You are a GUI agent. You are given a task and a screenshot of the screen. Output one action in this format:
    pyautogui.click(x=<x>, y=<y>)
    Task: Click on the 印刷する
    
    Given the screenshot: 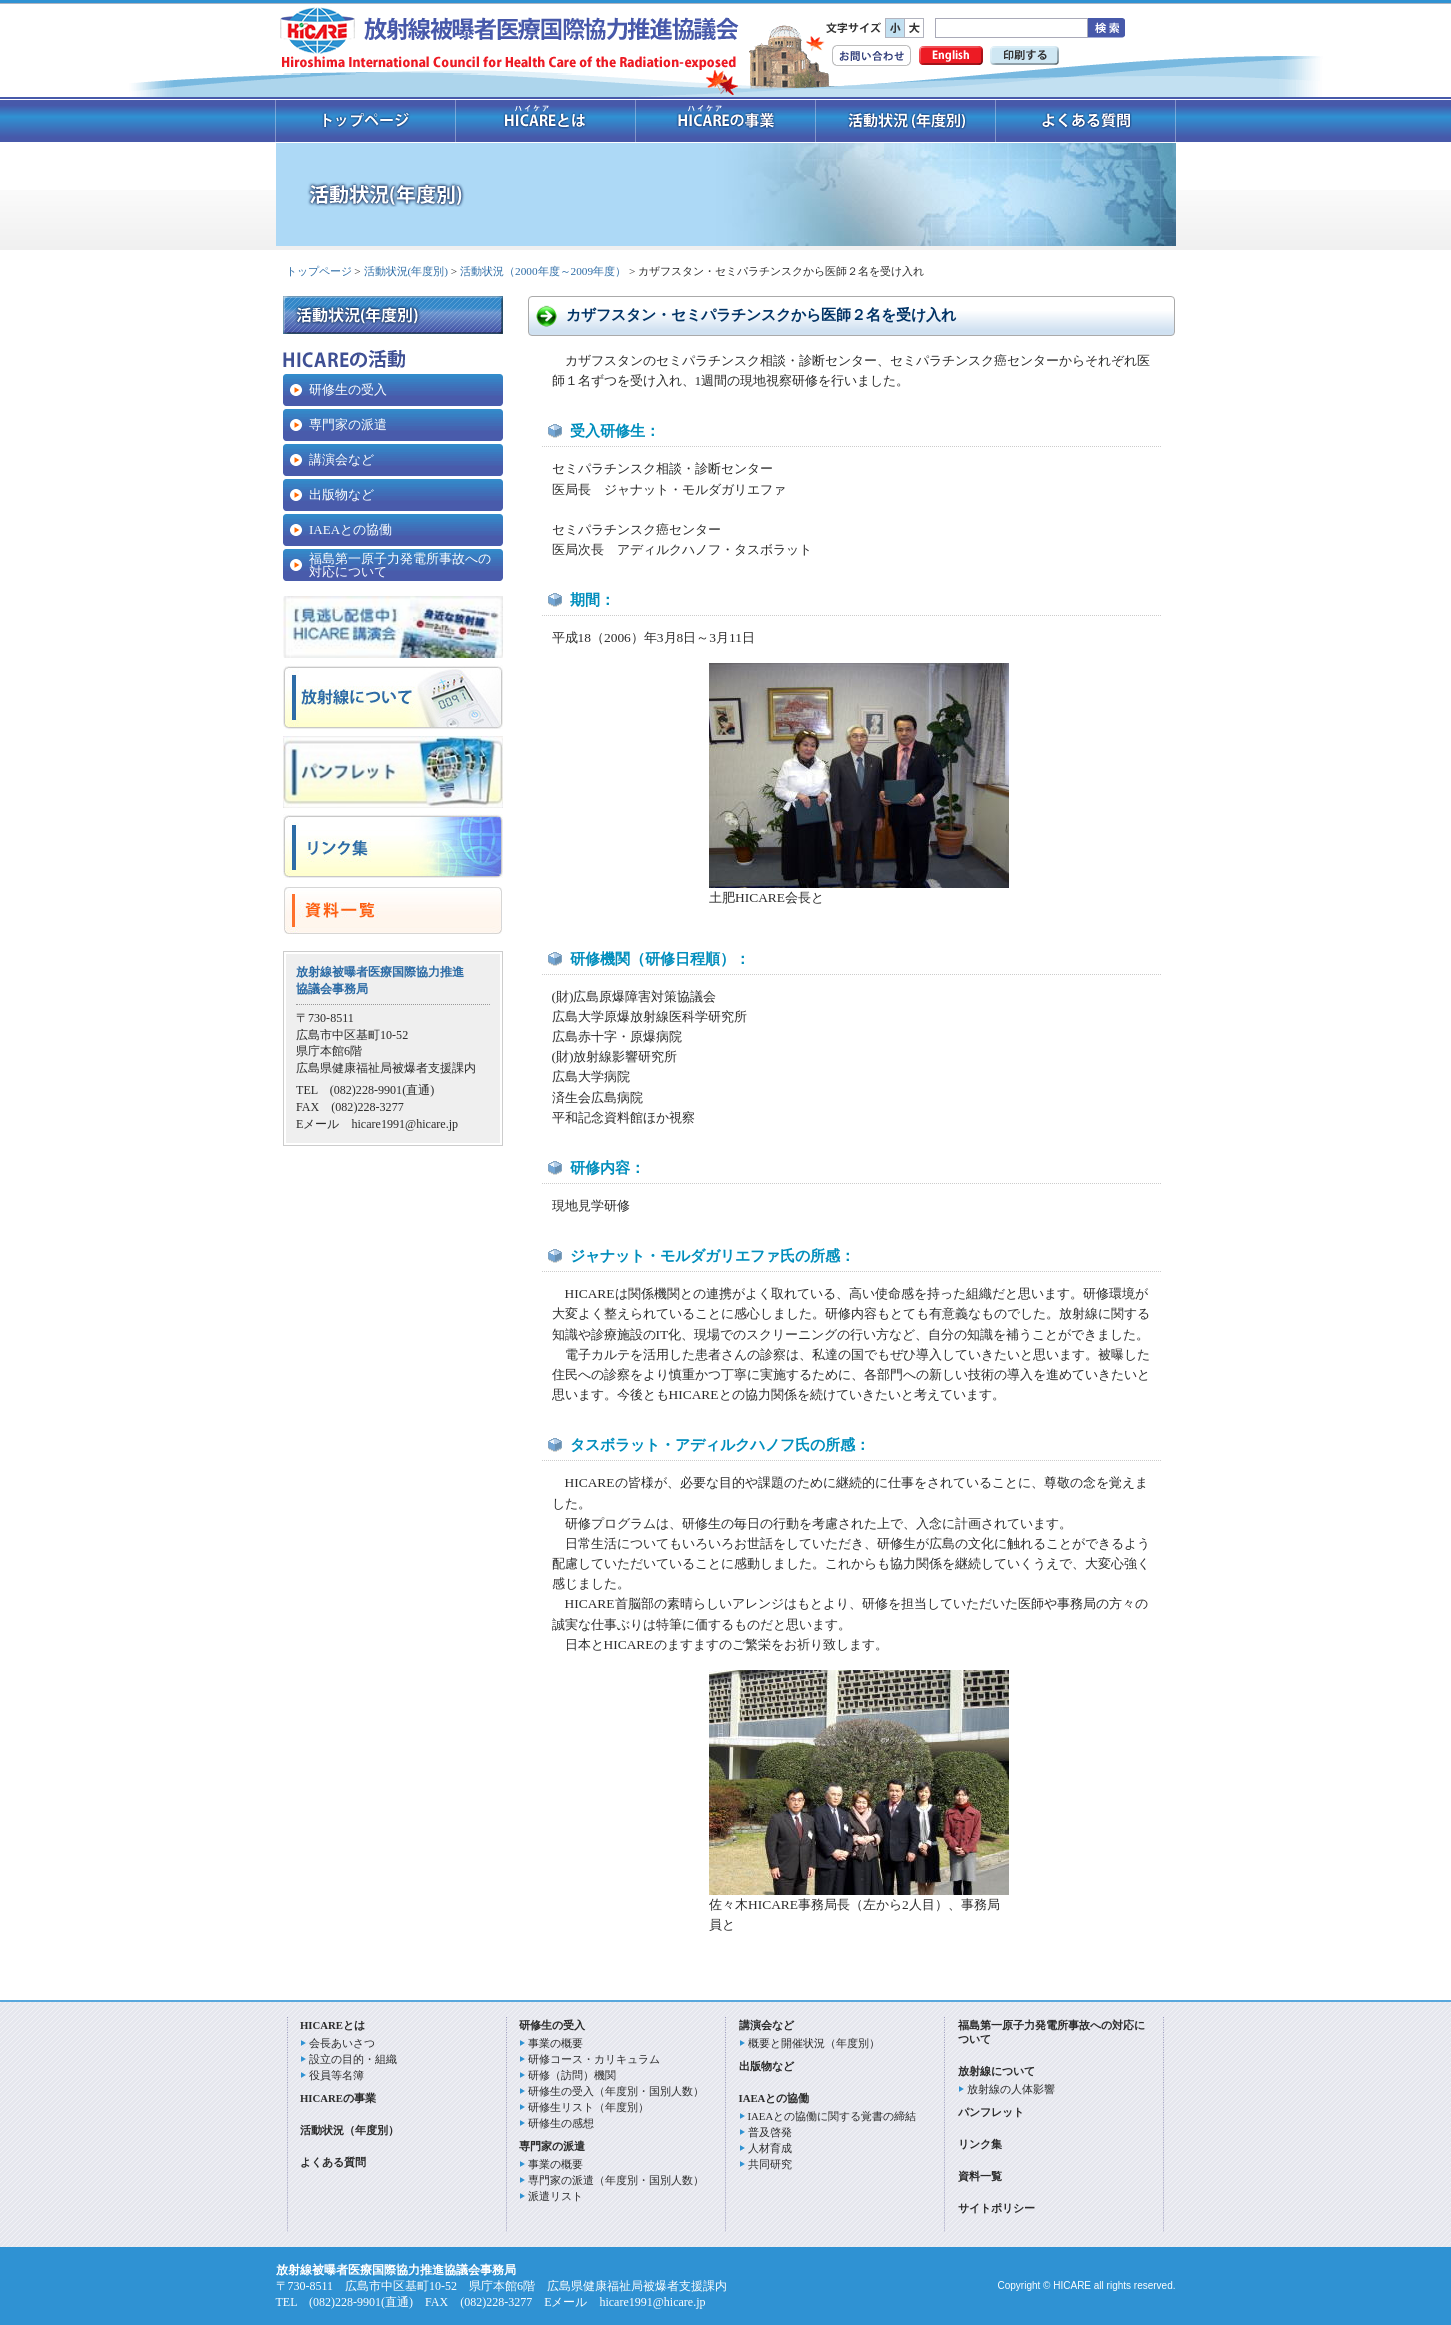 What is the action you would take?
    pyautogui.click(x=1024, y=55)
    